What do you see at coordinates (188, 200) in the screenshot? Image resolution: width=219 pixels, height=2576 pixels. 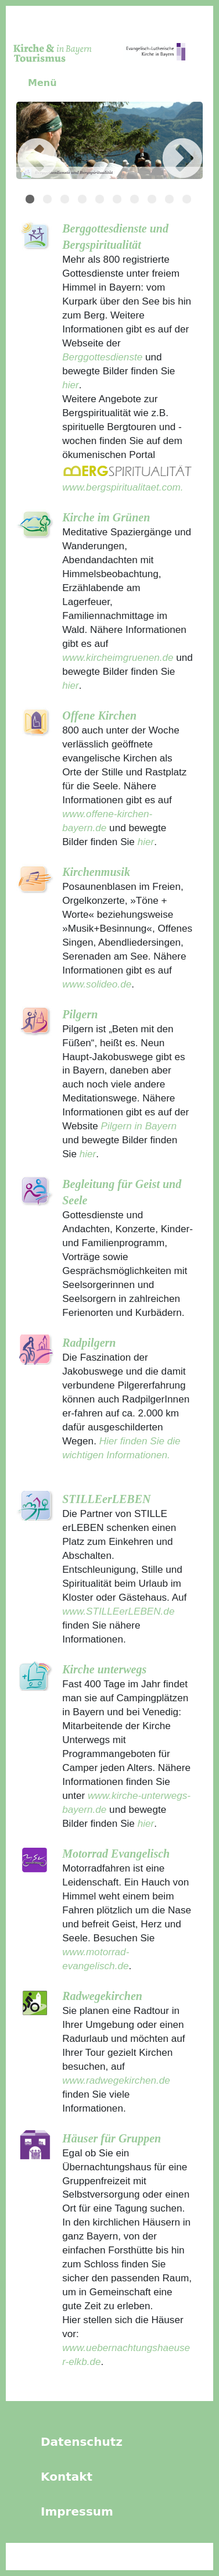 I see `10 [tab]` at bounding box center [188, 200].